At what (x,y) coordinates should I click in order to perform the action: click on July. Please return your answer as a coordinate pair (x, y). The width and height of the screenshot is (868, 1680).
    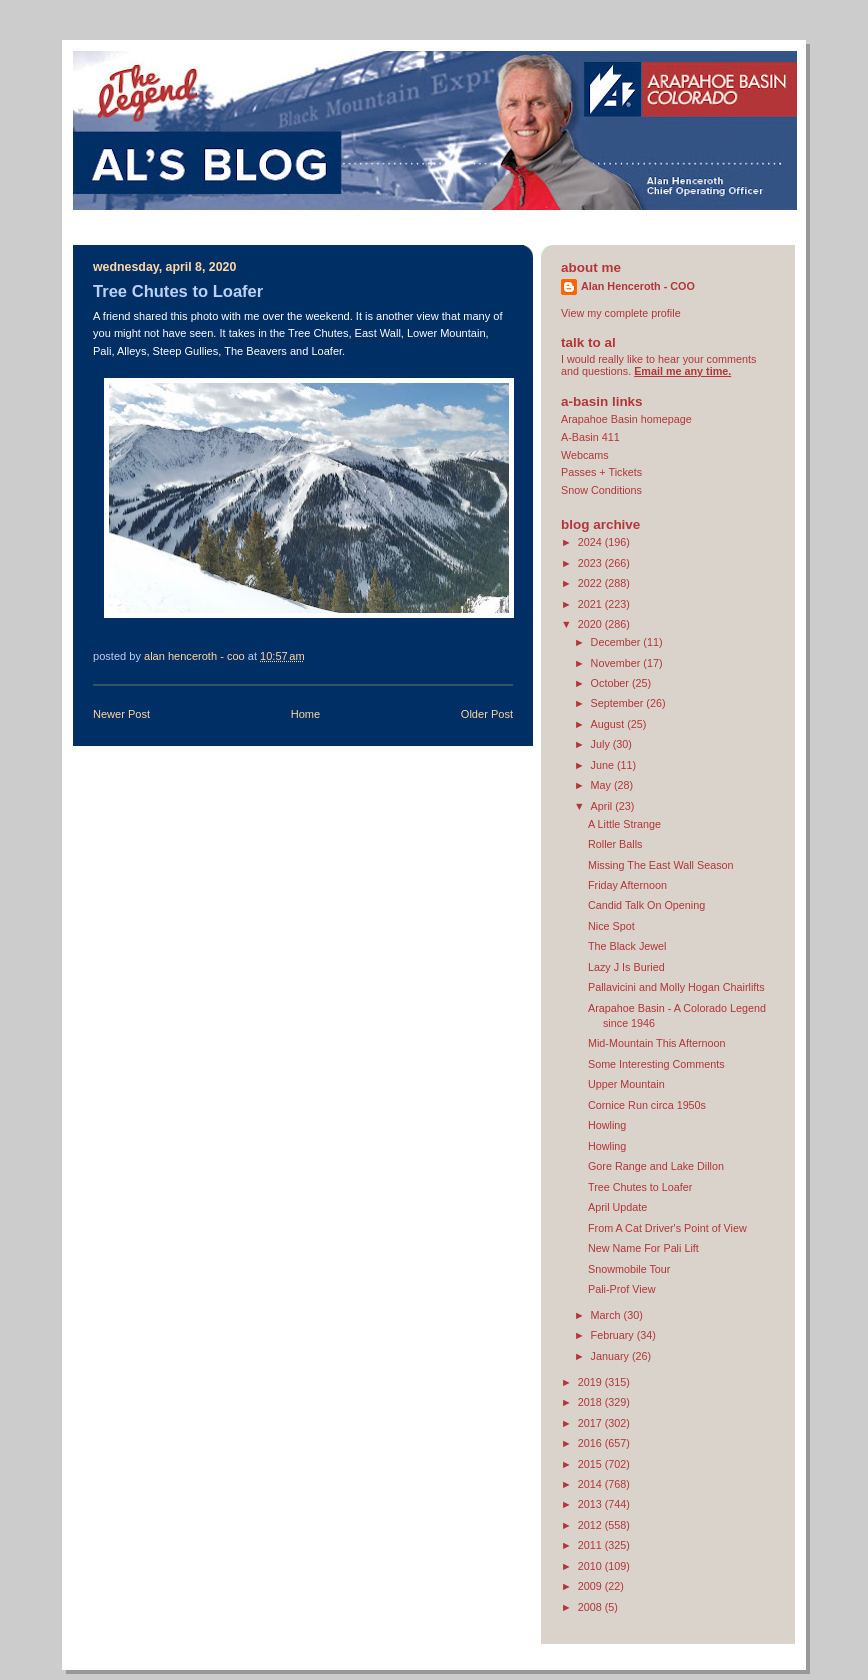
    Looking at the image, I should click on (602, 744).